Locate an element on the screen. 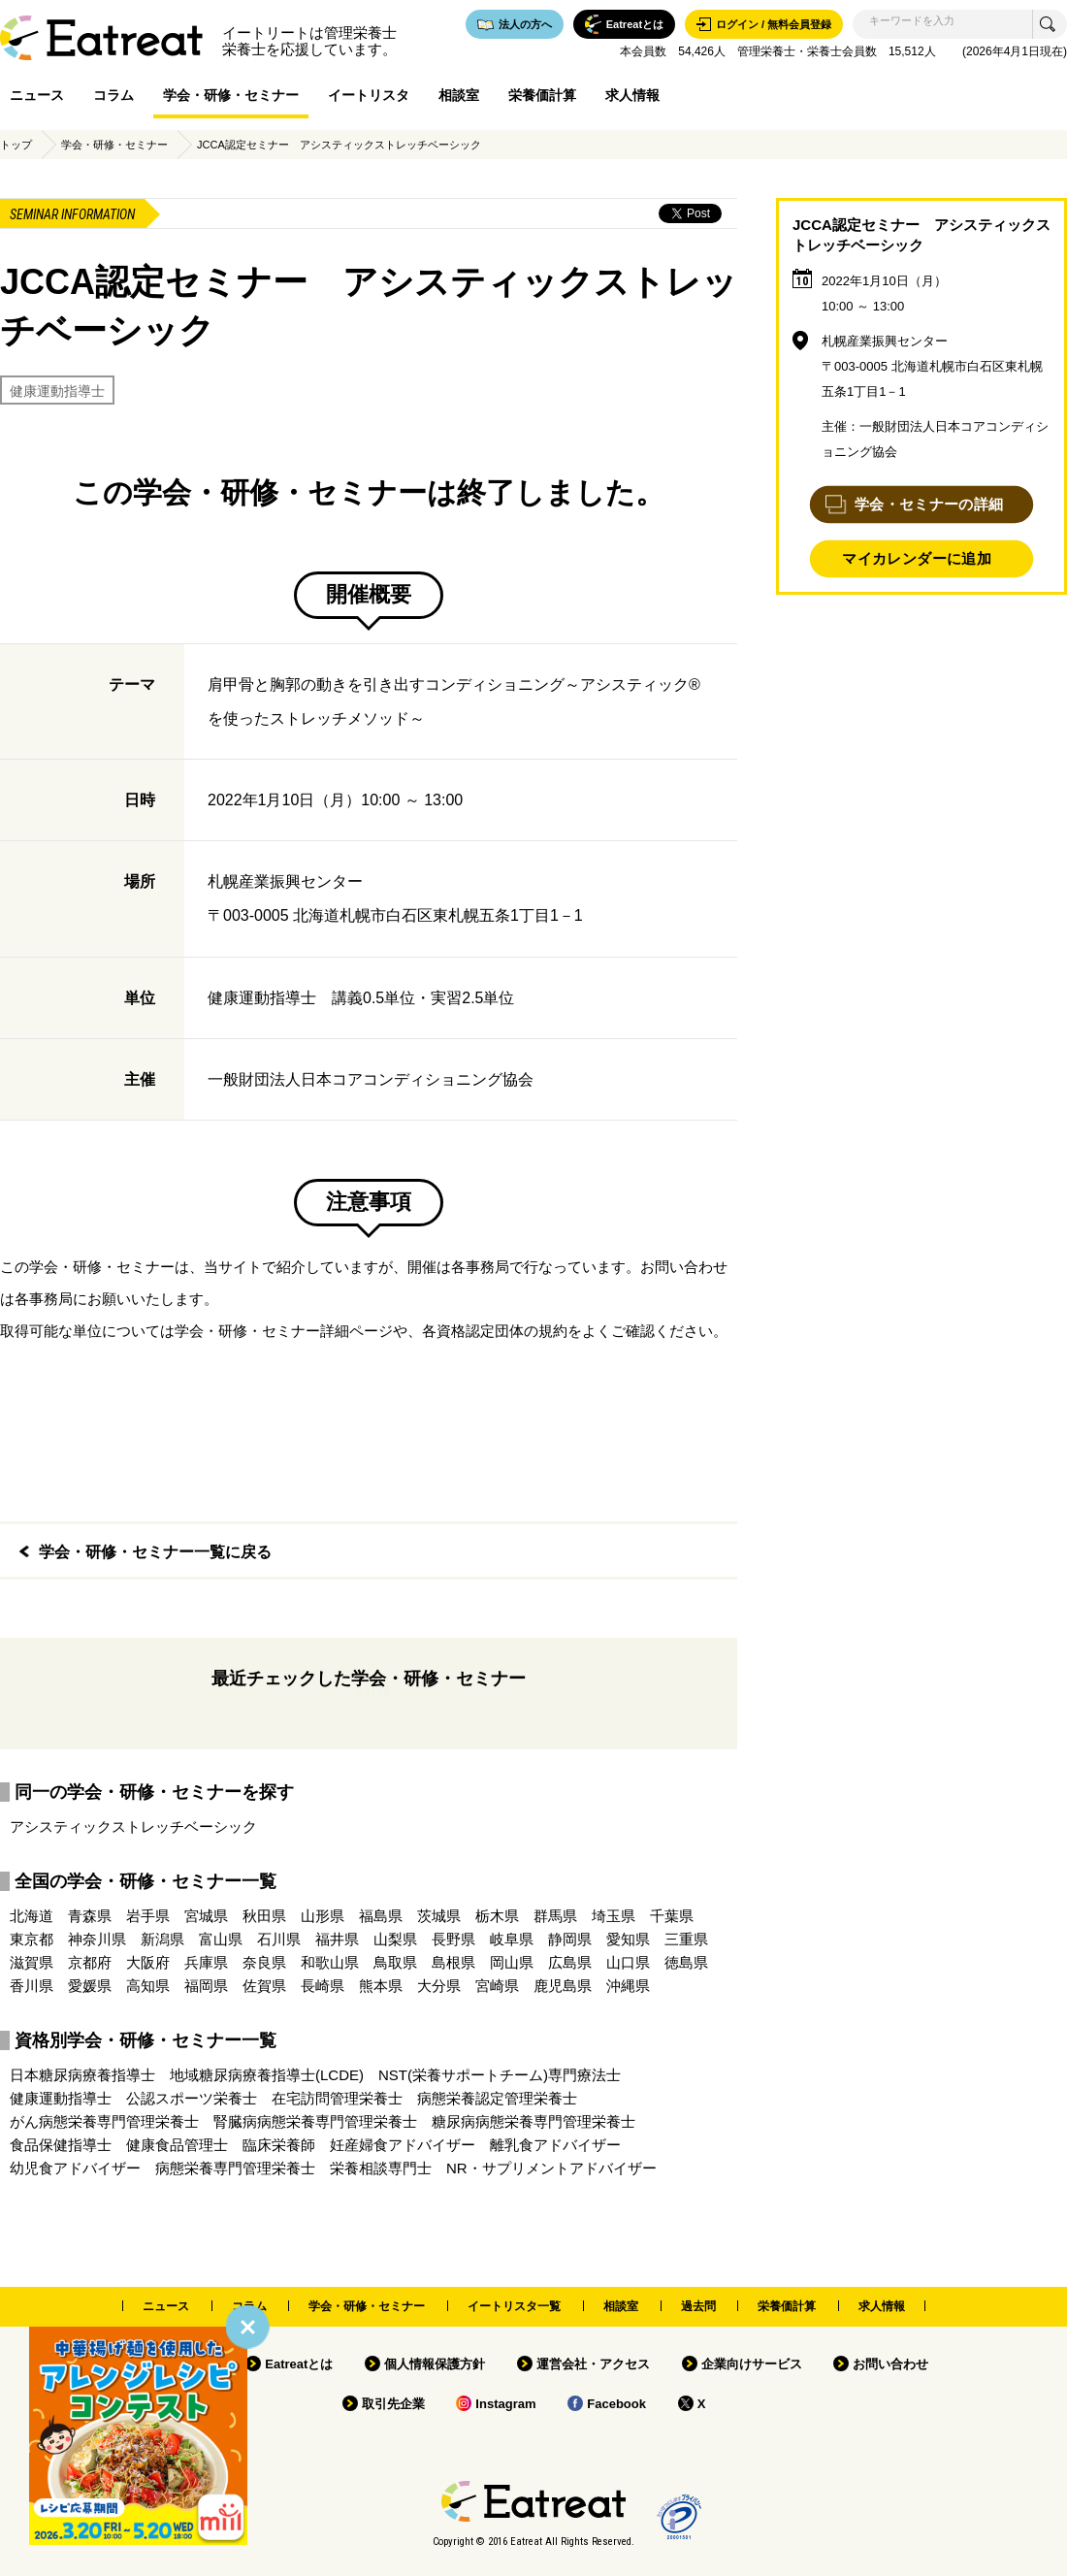  大阪府 is located at coordinates (148, 1962).